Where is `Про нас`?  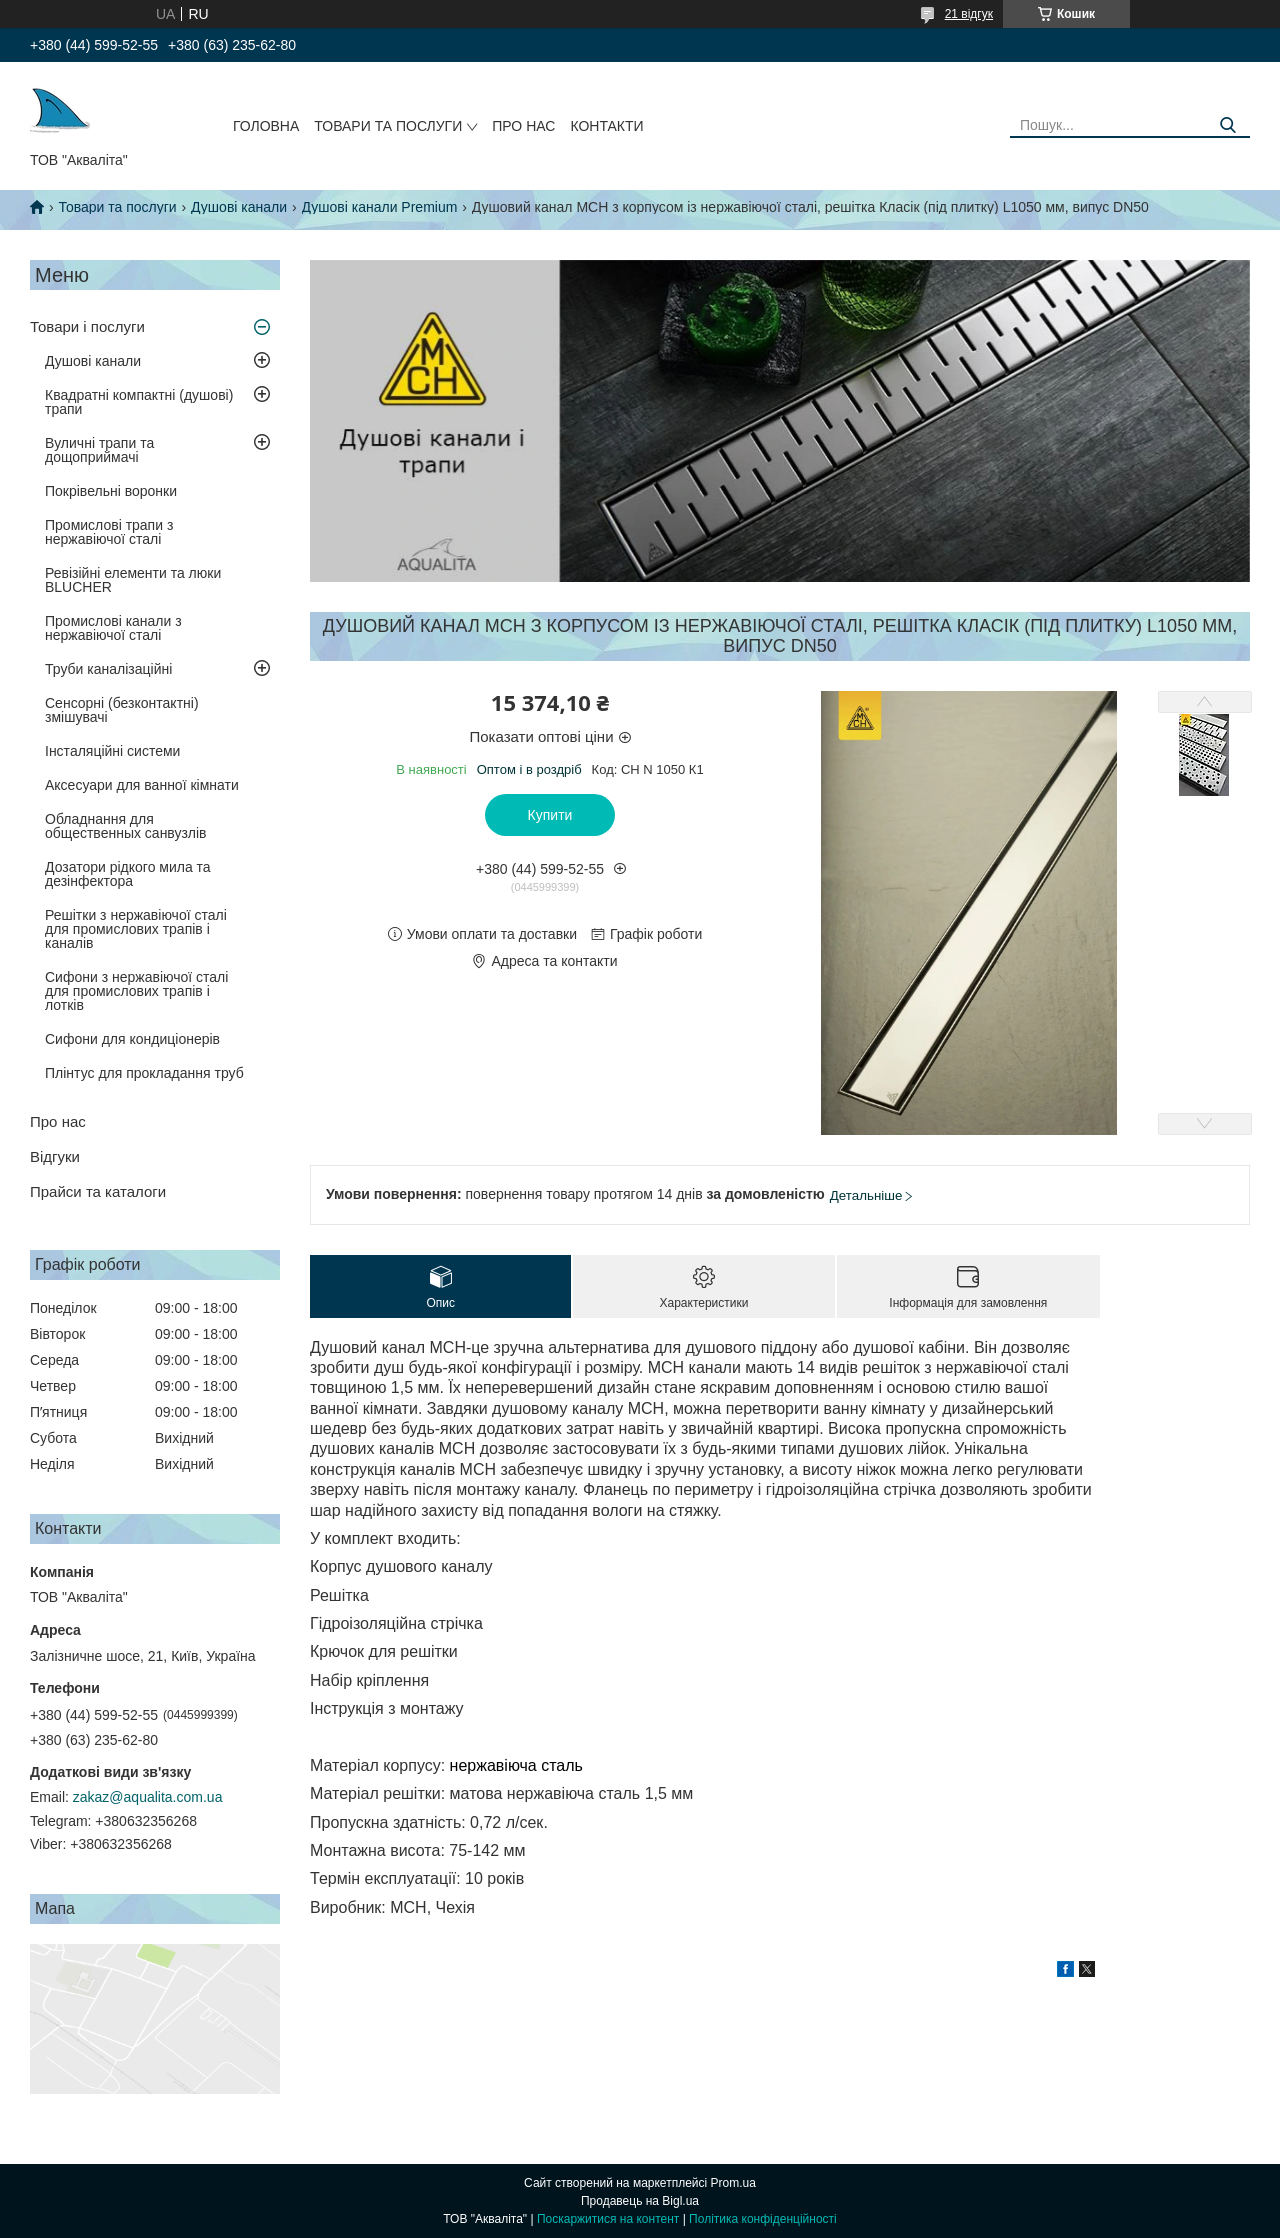
Про нас is located at coordinates (523, 126).